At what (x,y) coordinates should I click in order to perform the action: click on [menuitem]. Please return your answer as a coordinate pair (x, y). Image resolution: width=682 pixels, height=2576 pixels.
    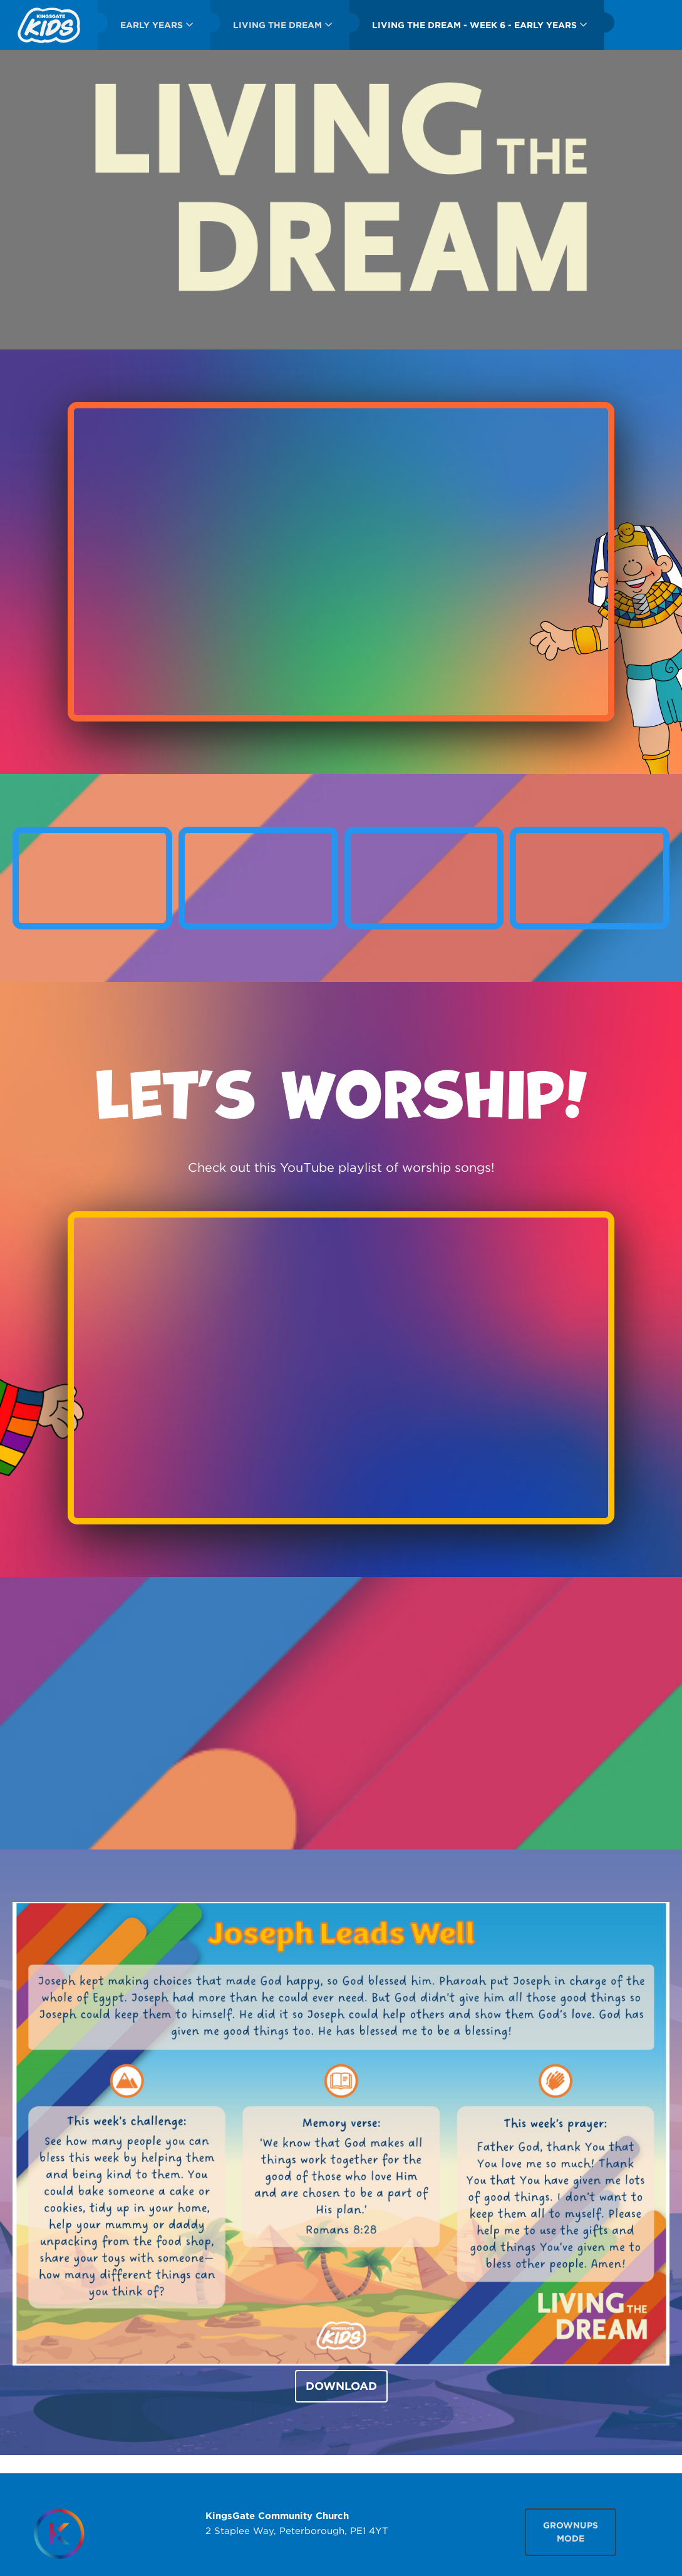
    Looking at the image, I should click on (49, 25).